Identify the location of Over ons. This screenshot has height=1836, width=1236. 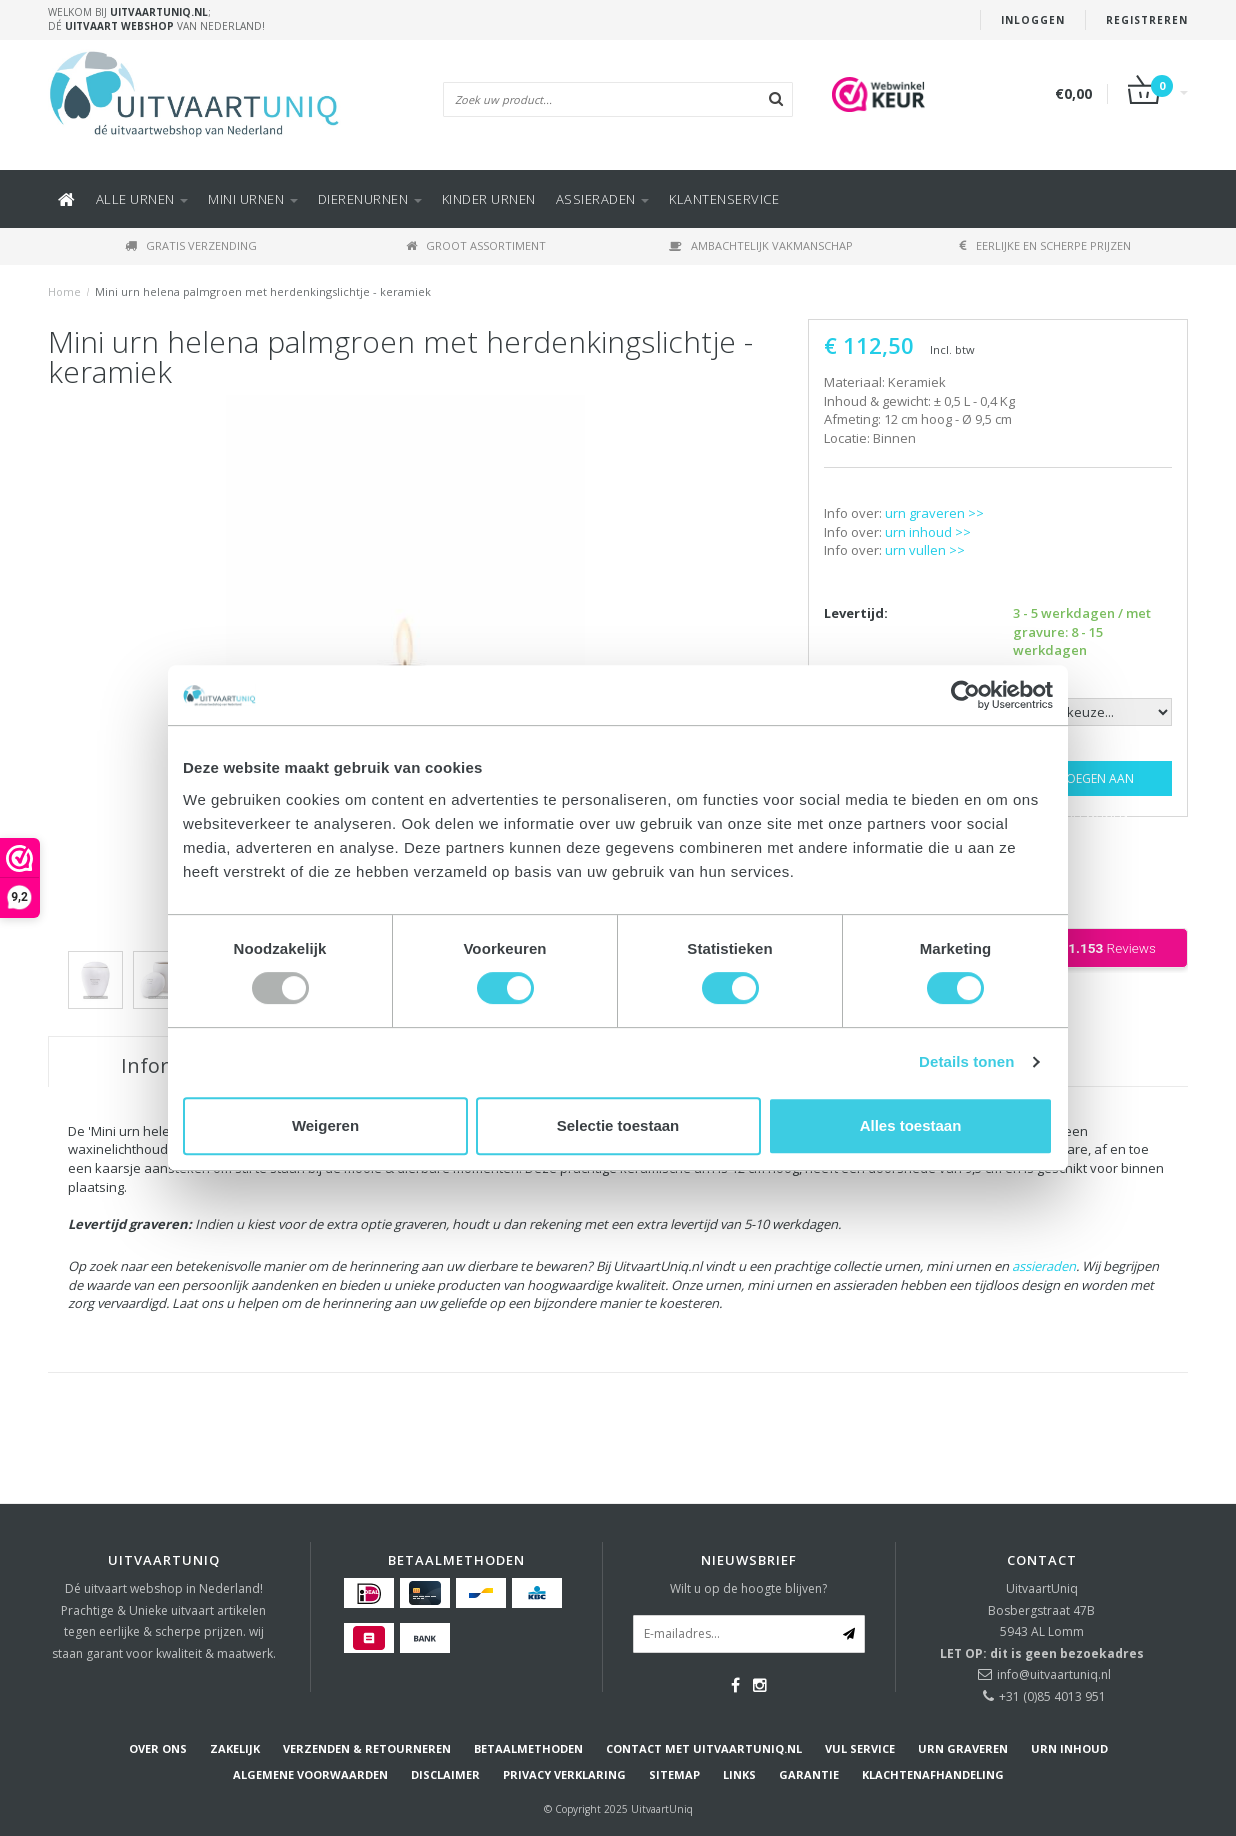
(158, 1748).